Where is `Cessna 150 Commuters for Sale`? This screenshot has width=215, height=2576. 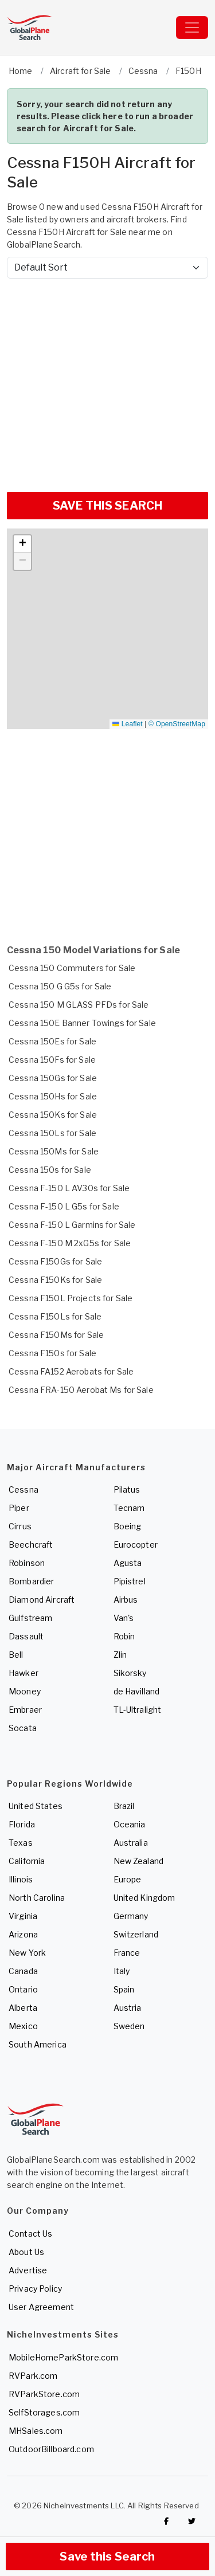
Cessna 150 Commuters for Sale is located at coordinates (72, 968).